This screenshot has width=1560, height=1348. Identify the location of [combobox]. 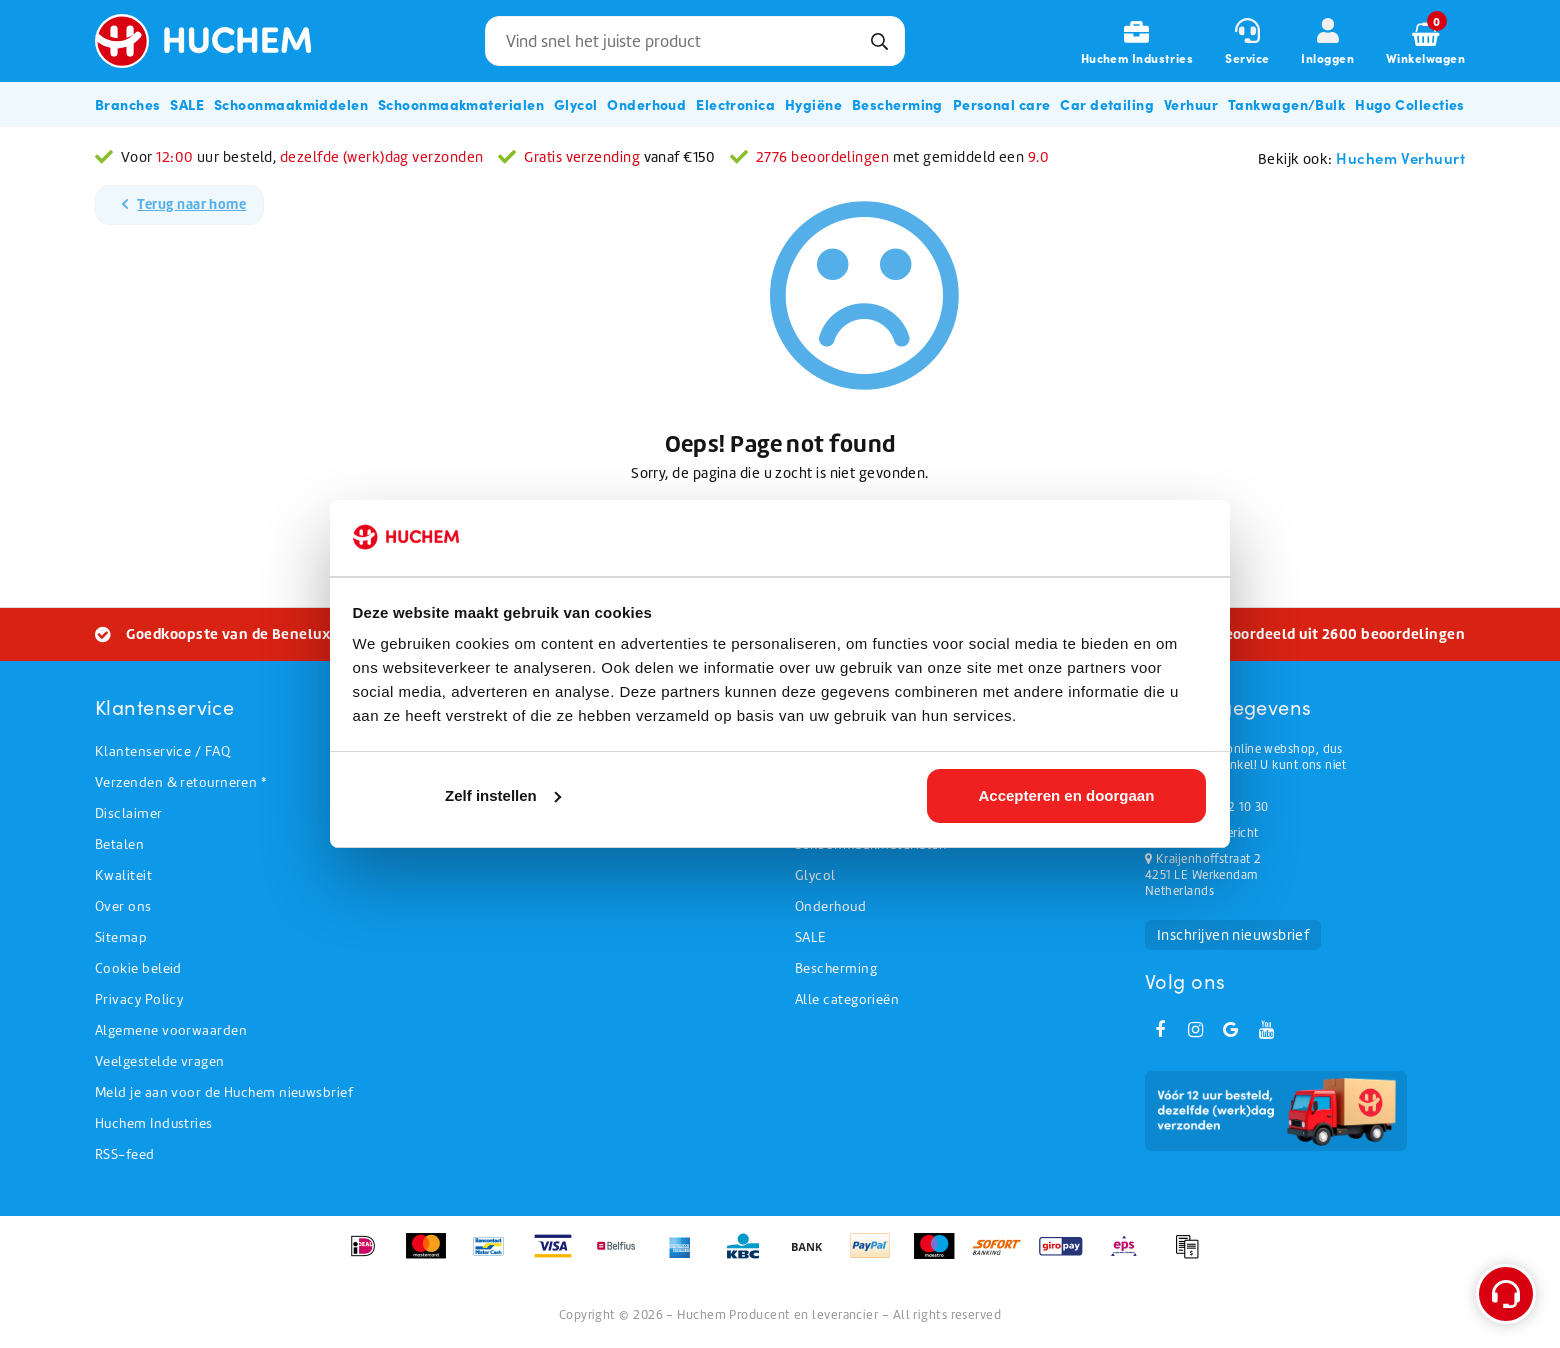
(695, 41).